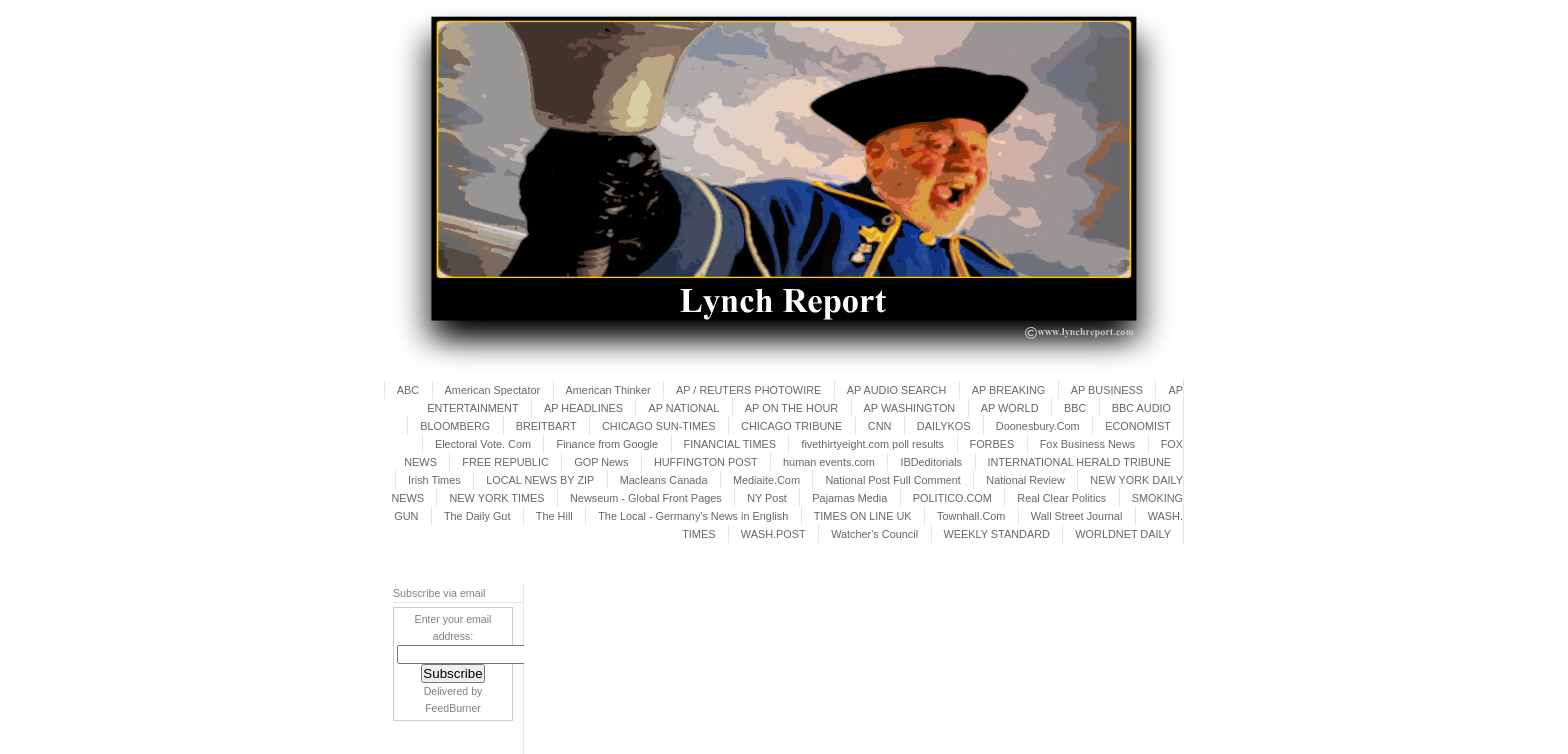 The image size is (1568, 754). Describe the element at coordinates (608, 390) in the screenshot. I see `American Thinker` at that location.